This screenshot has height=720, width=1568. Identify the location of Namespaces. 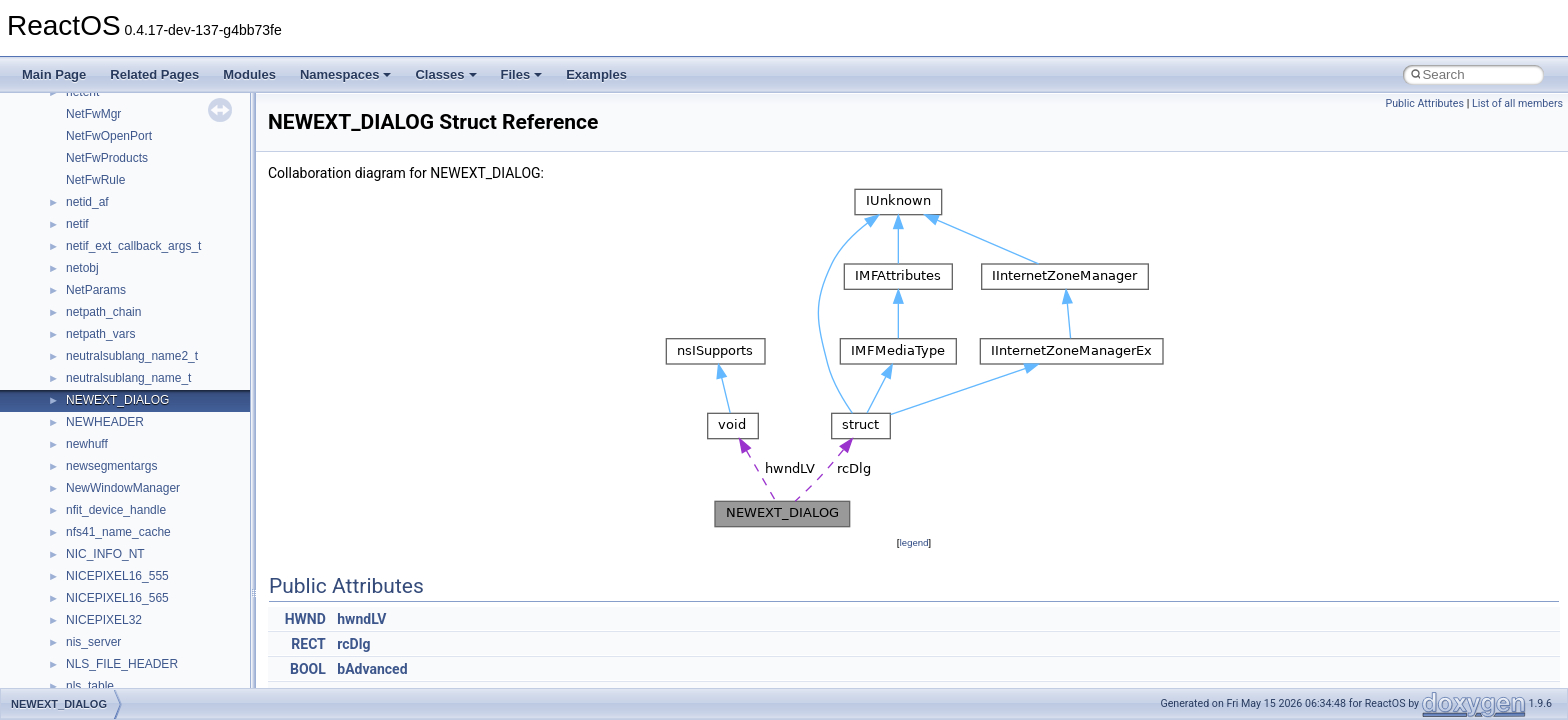
(346, 74).